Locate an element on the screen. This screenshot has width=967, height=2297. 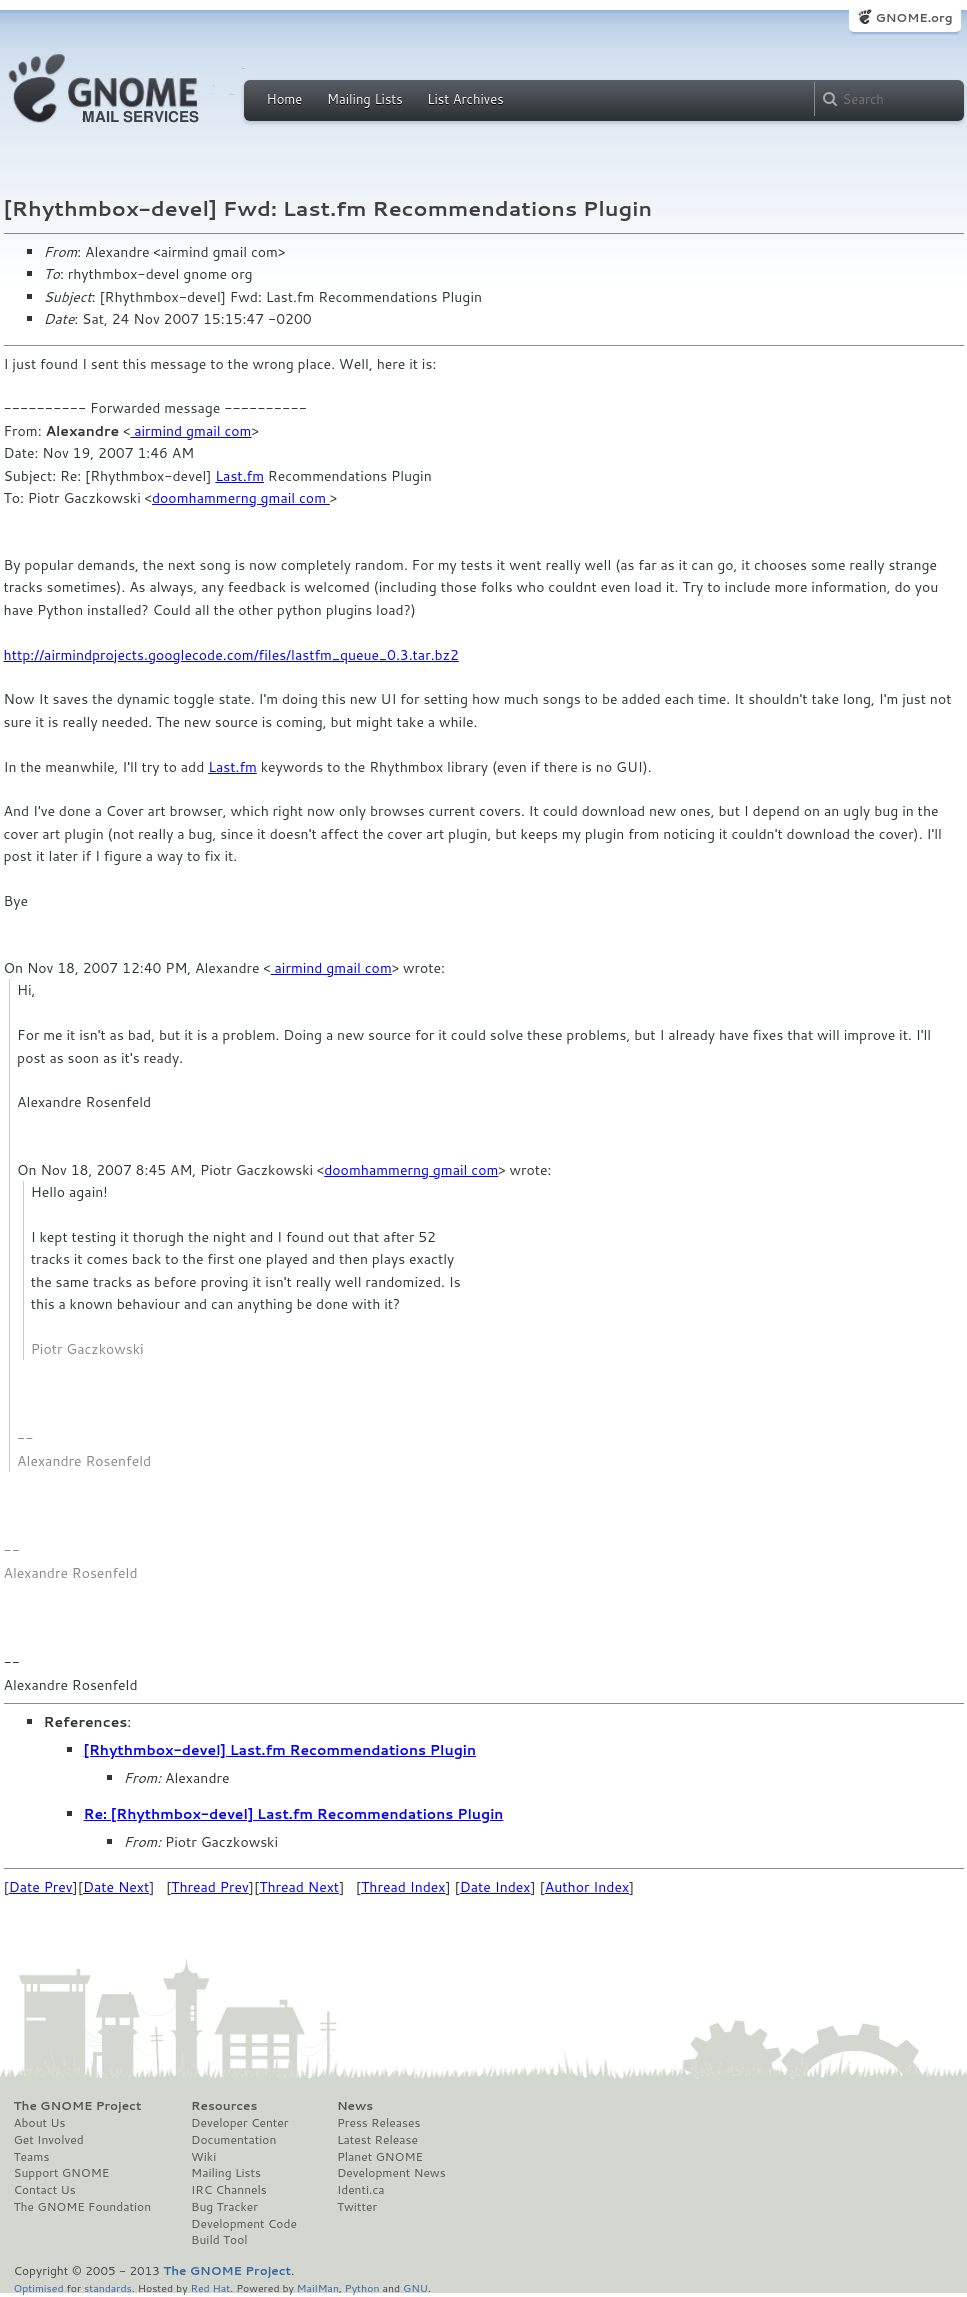
[Rhythmbox-devel] Last.fm Recommendations Plugin is located at coordinates (280, 1750).